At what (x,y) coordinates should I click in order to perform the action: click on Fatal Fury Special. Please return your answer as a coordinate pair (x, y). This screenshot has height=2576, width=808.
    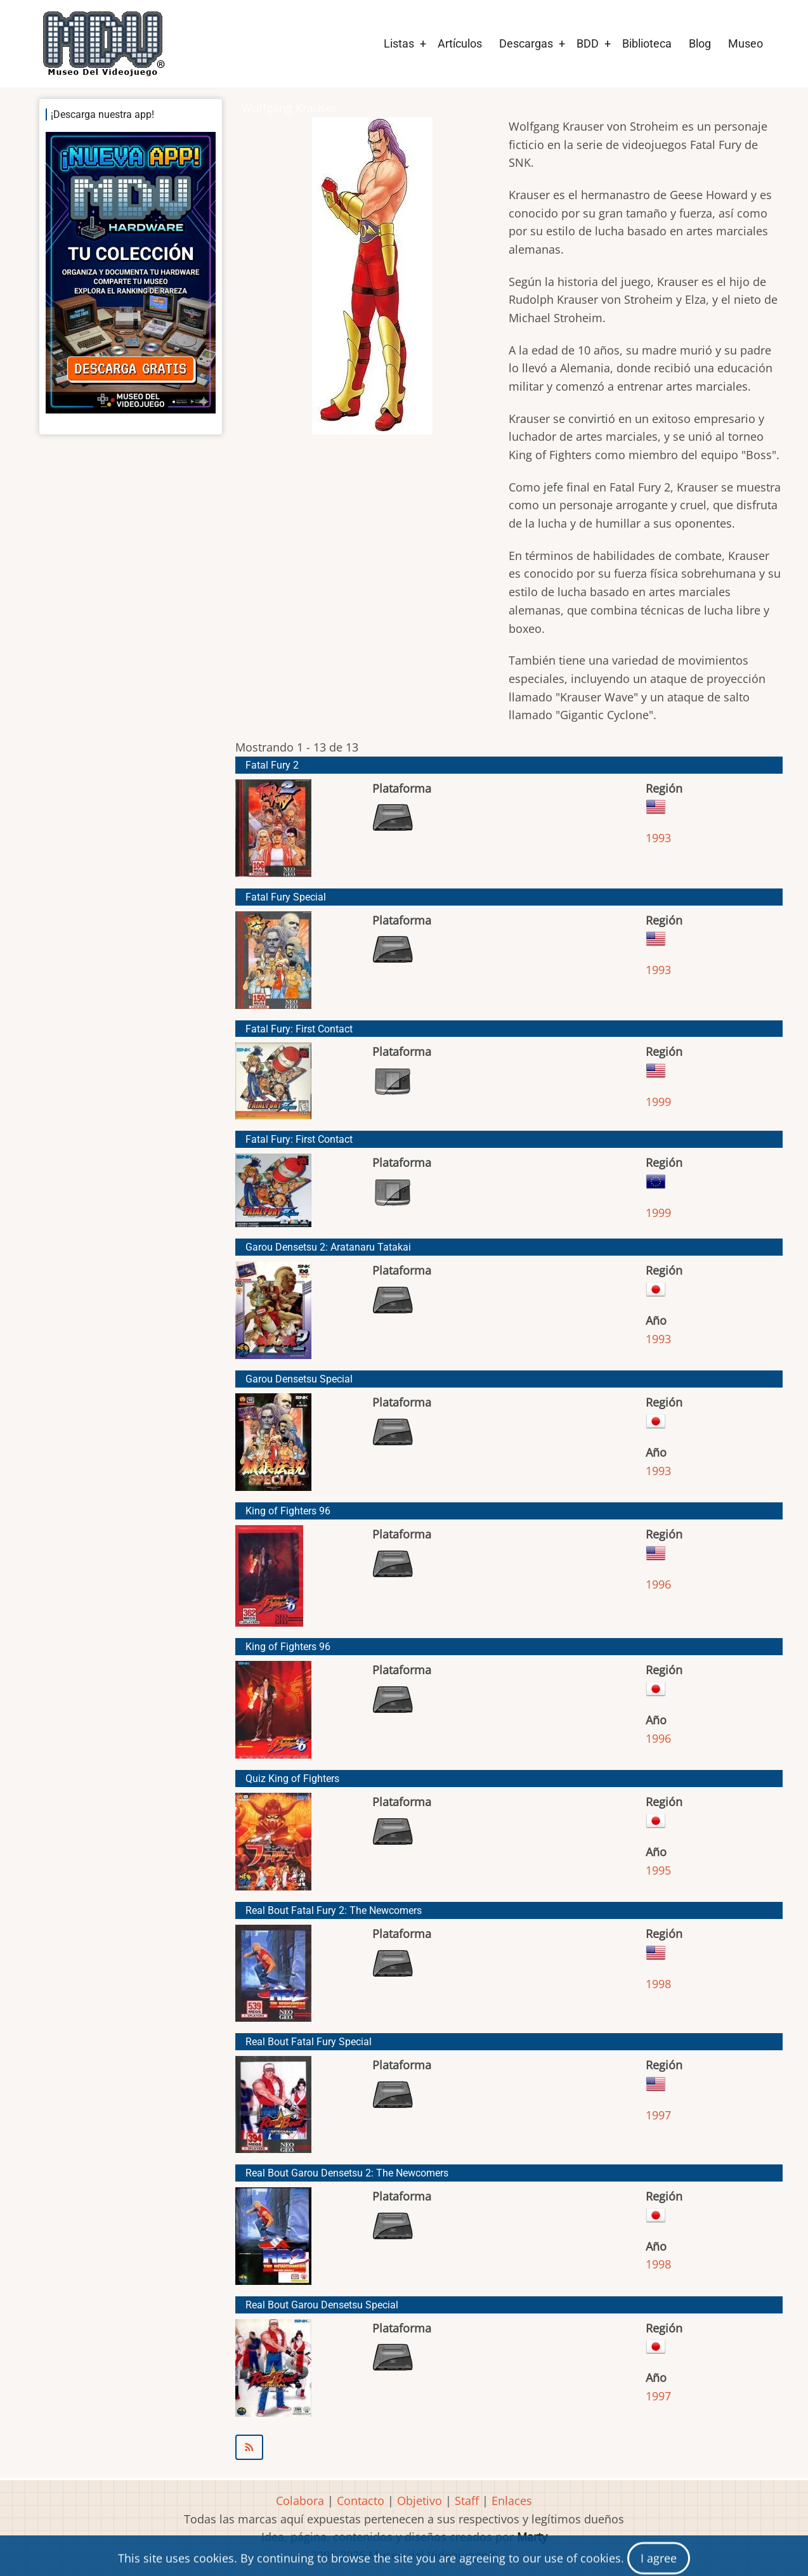
    Looking at the image, I should click on (285, 897).